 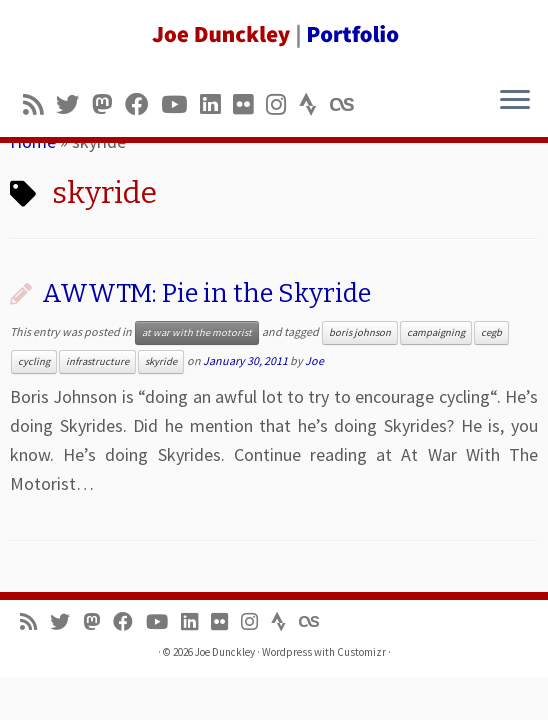 I want to click on Joe Dunckley, so click(x=225, y=652).